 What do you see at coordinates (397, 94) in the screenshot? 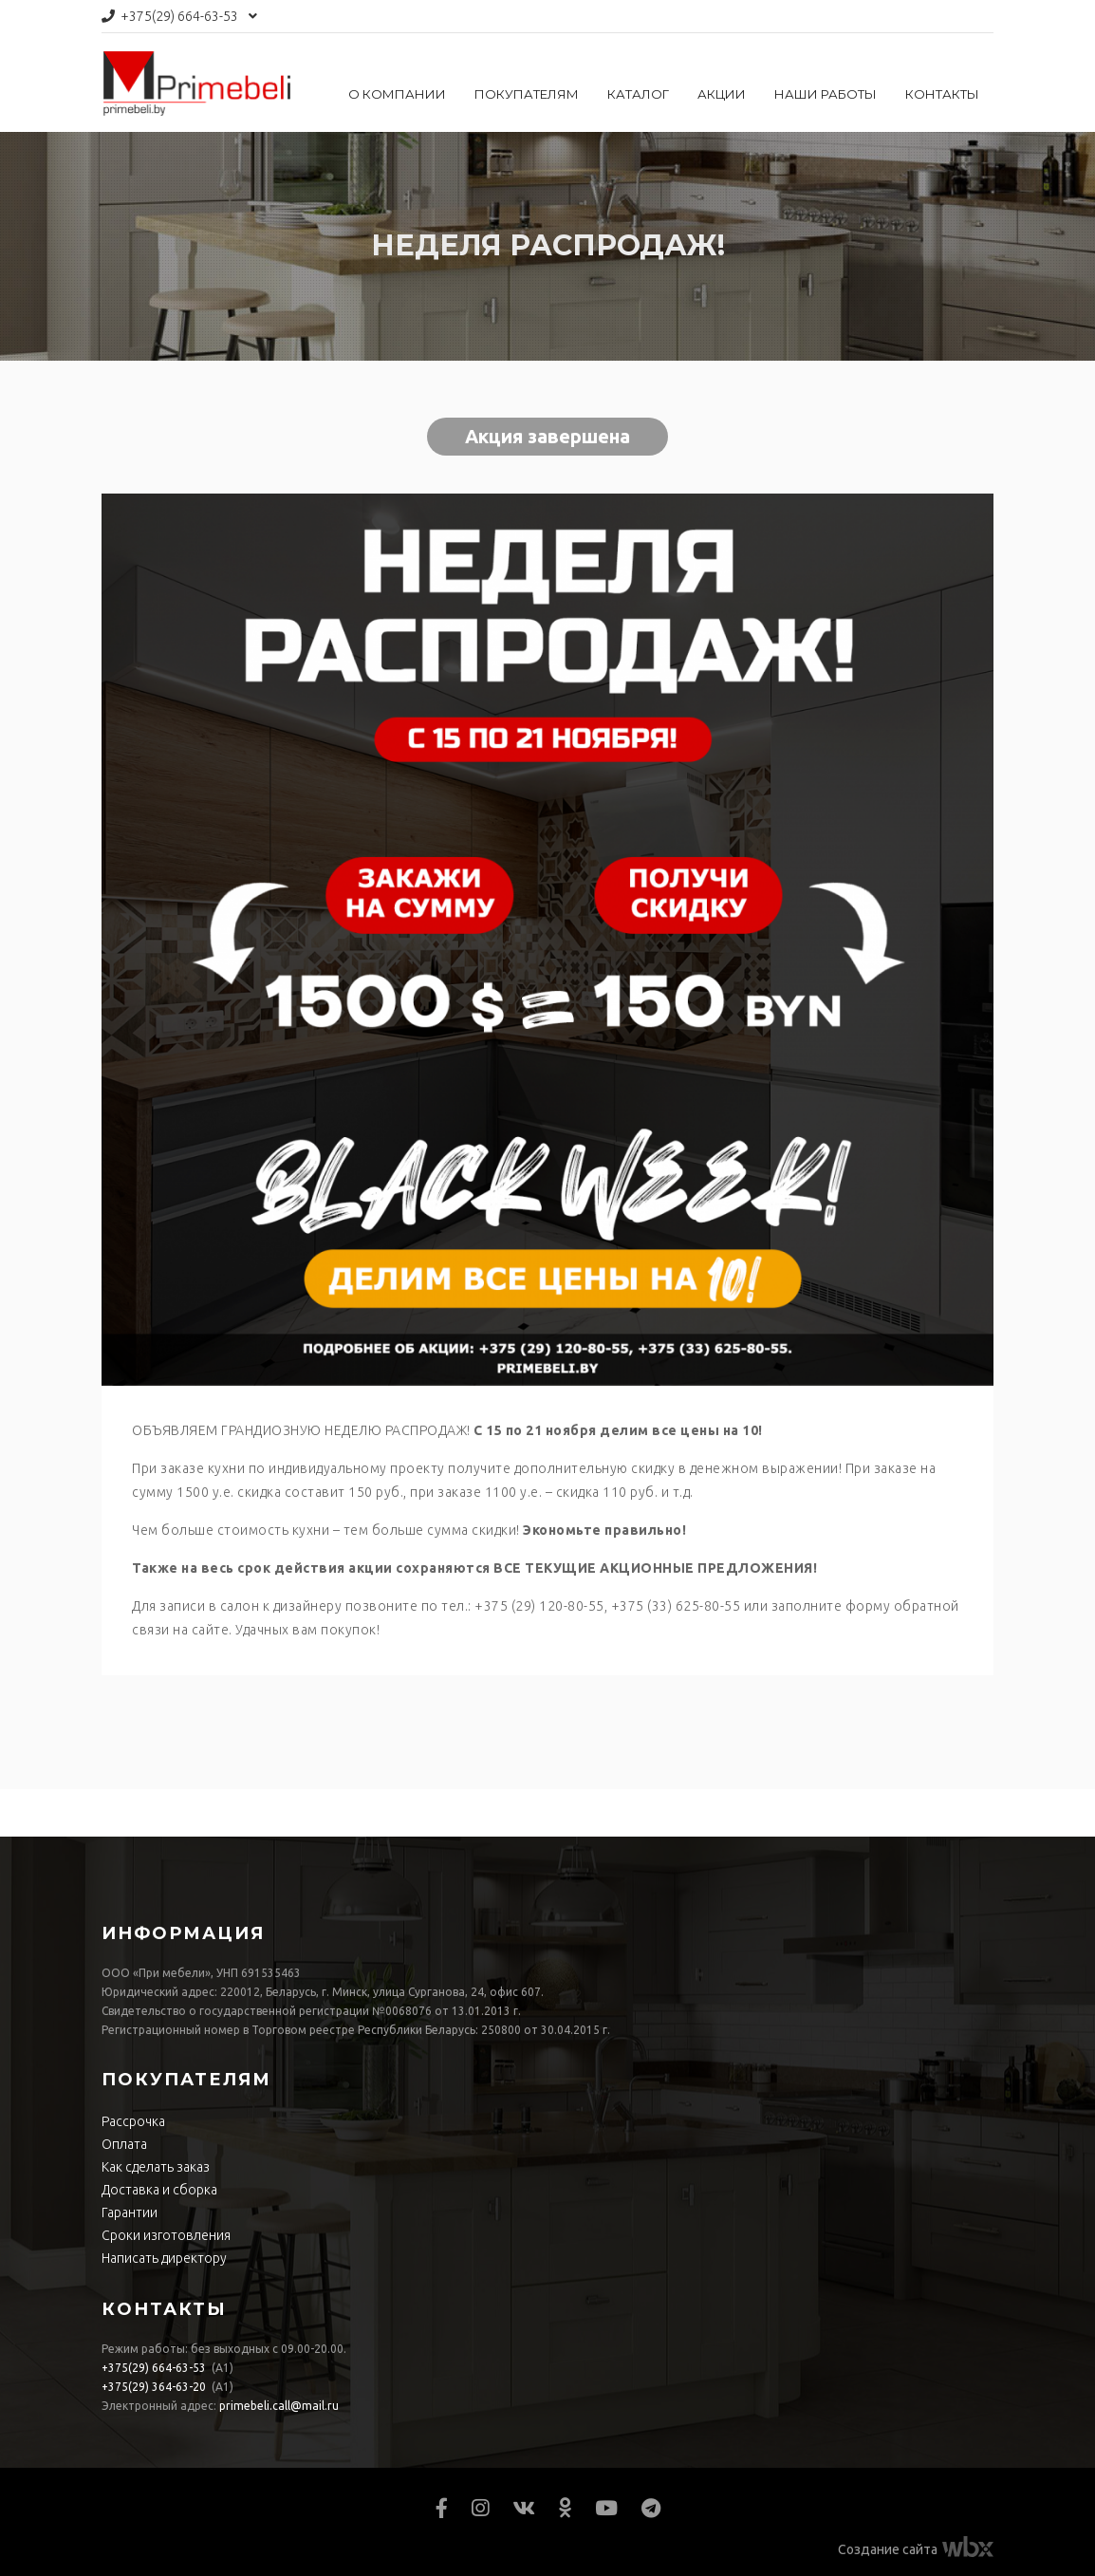
I see `О компании` at bounding box center [397, 94].